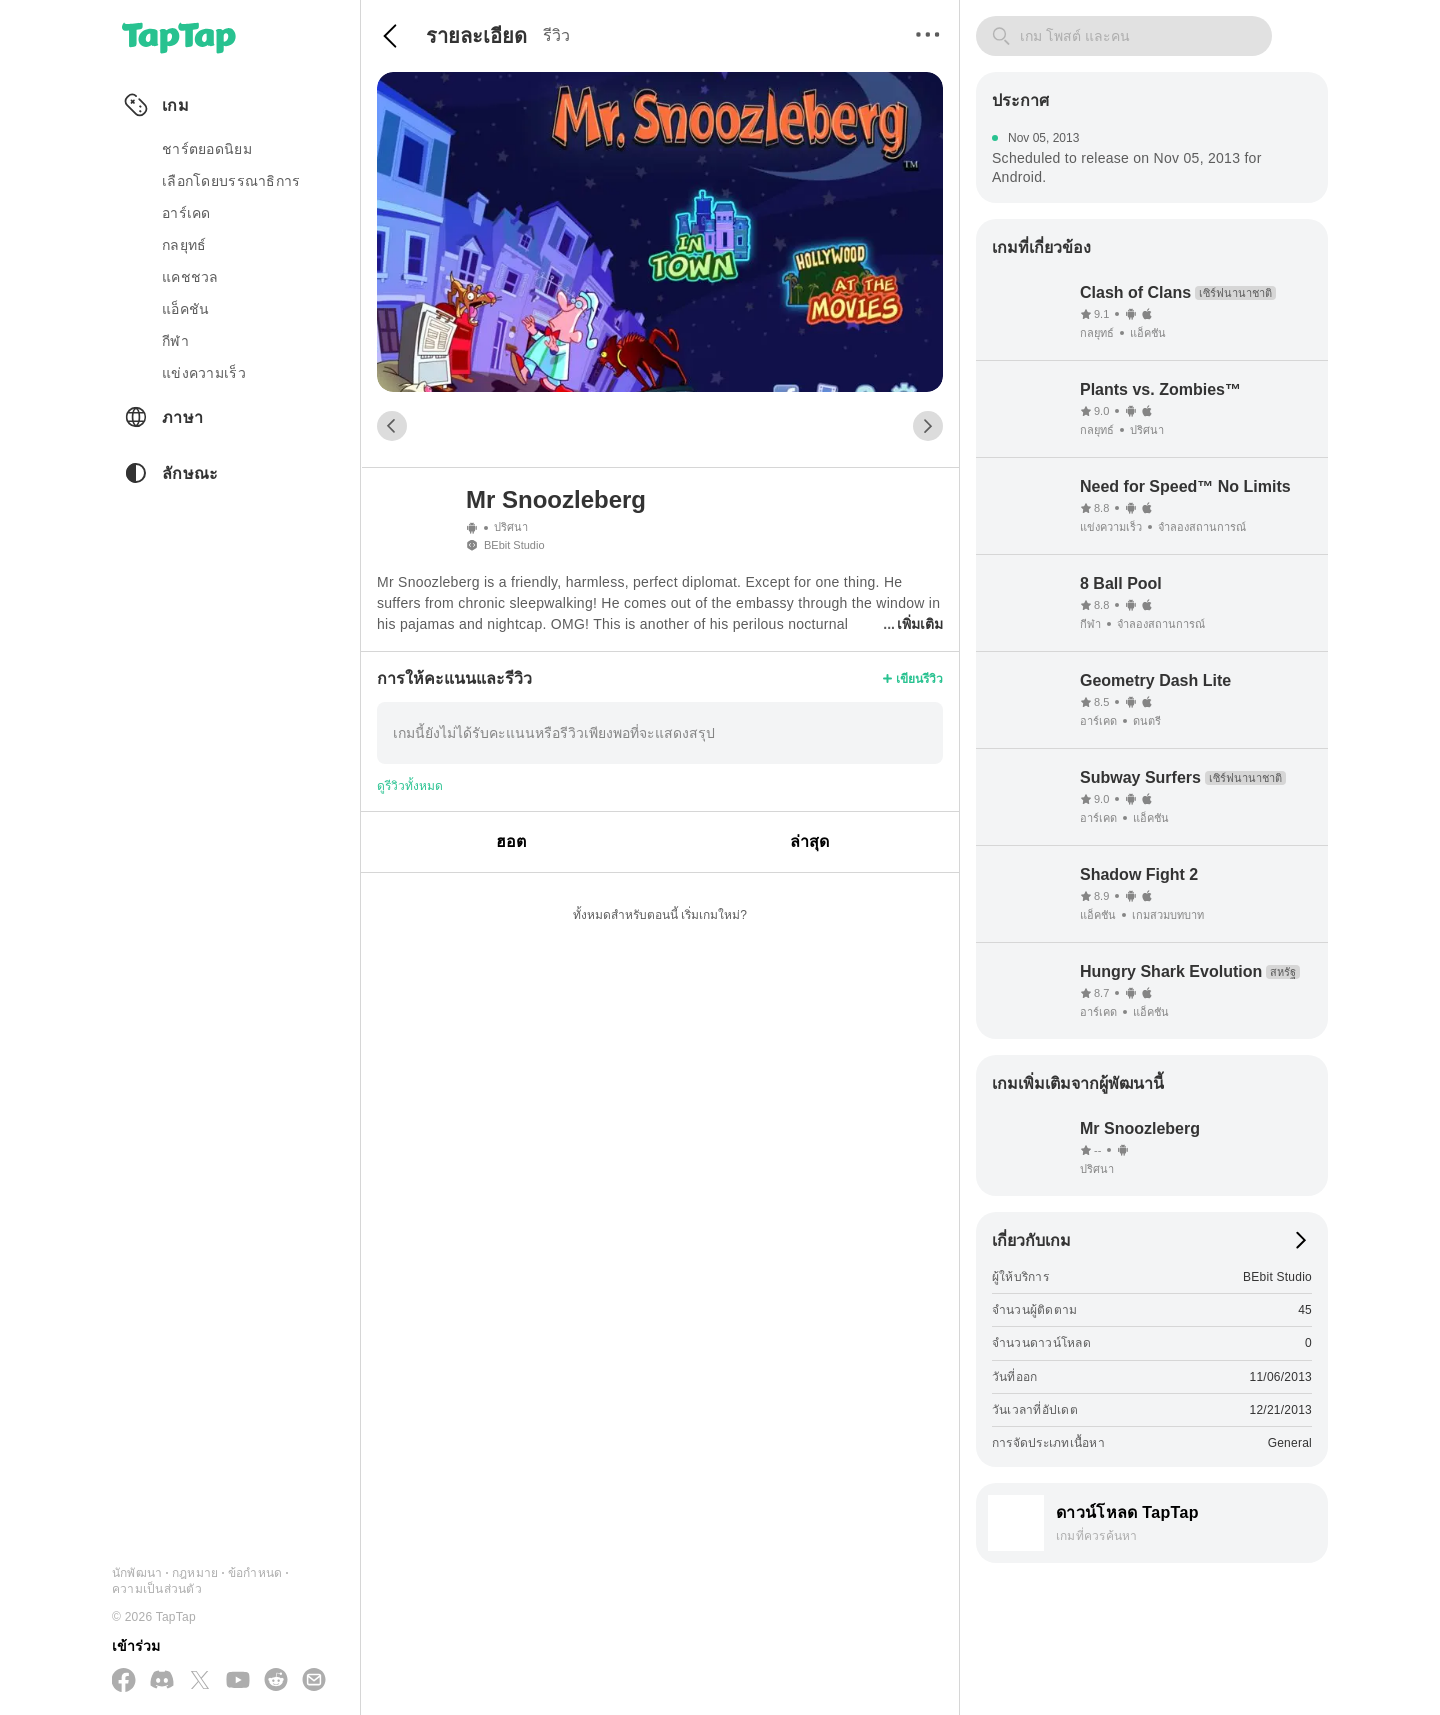 This screenshot has width=1440, height=1715. Describe the element at coordinates (231, 181) in the screenshot. I see `เลือกโดยบรรณาธิการ` at that location.